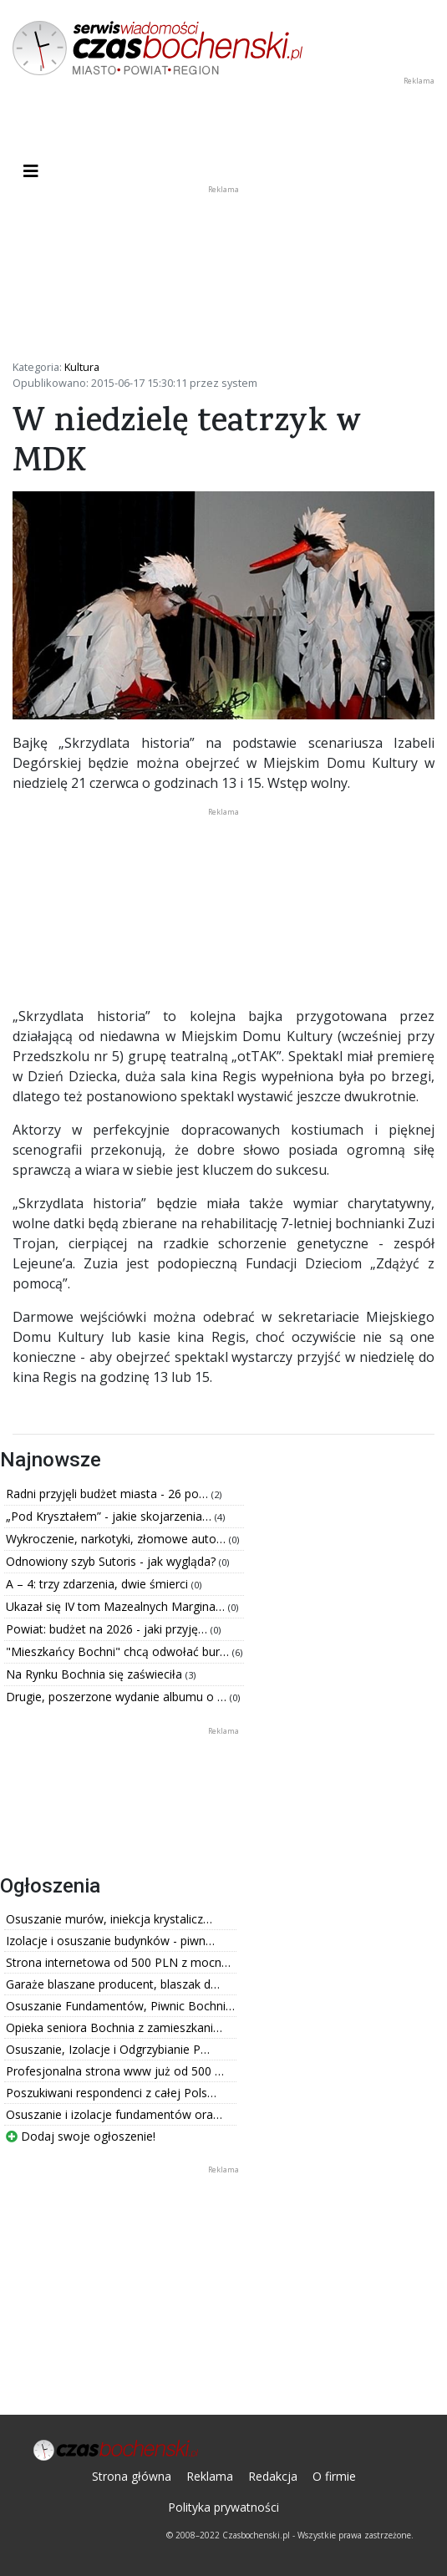  Describe the element at coordinates (114, 2114) in the screenshot. I see `Osuszanie i izolacje fundamentów ora…` at that location.